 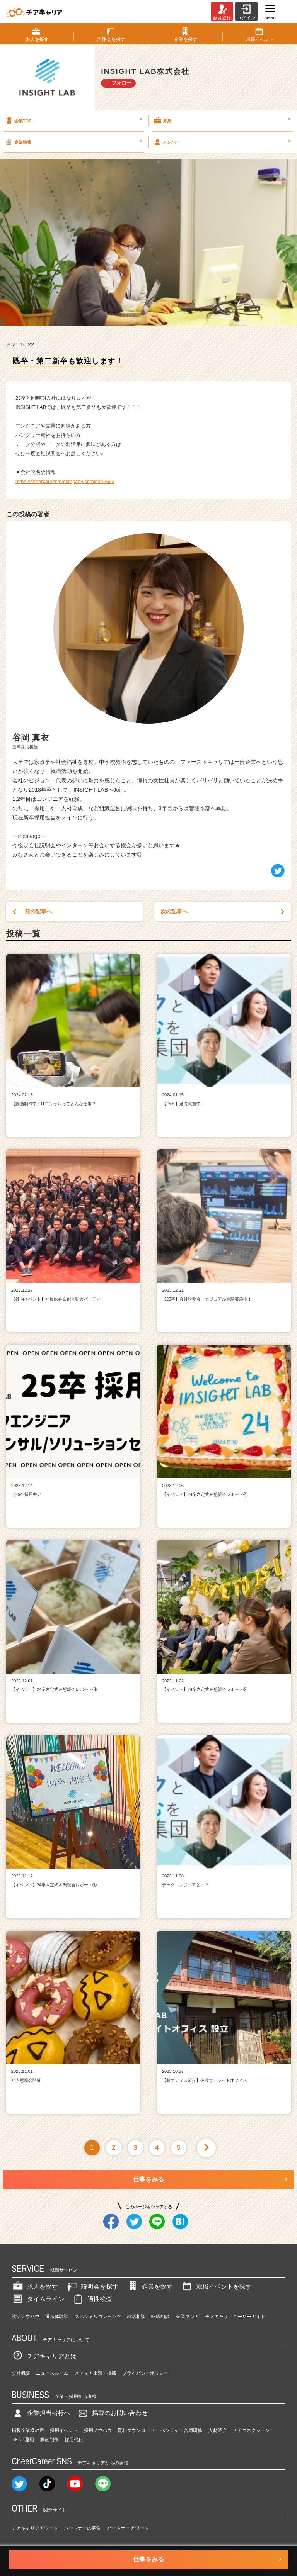 What do you see at coordinates (38, 2299) in the screenshot?
I see `タイムライン` at bounding box center [38, 2299].